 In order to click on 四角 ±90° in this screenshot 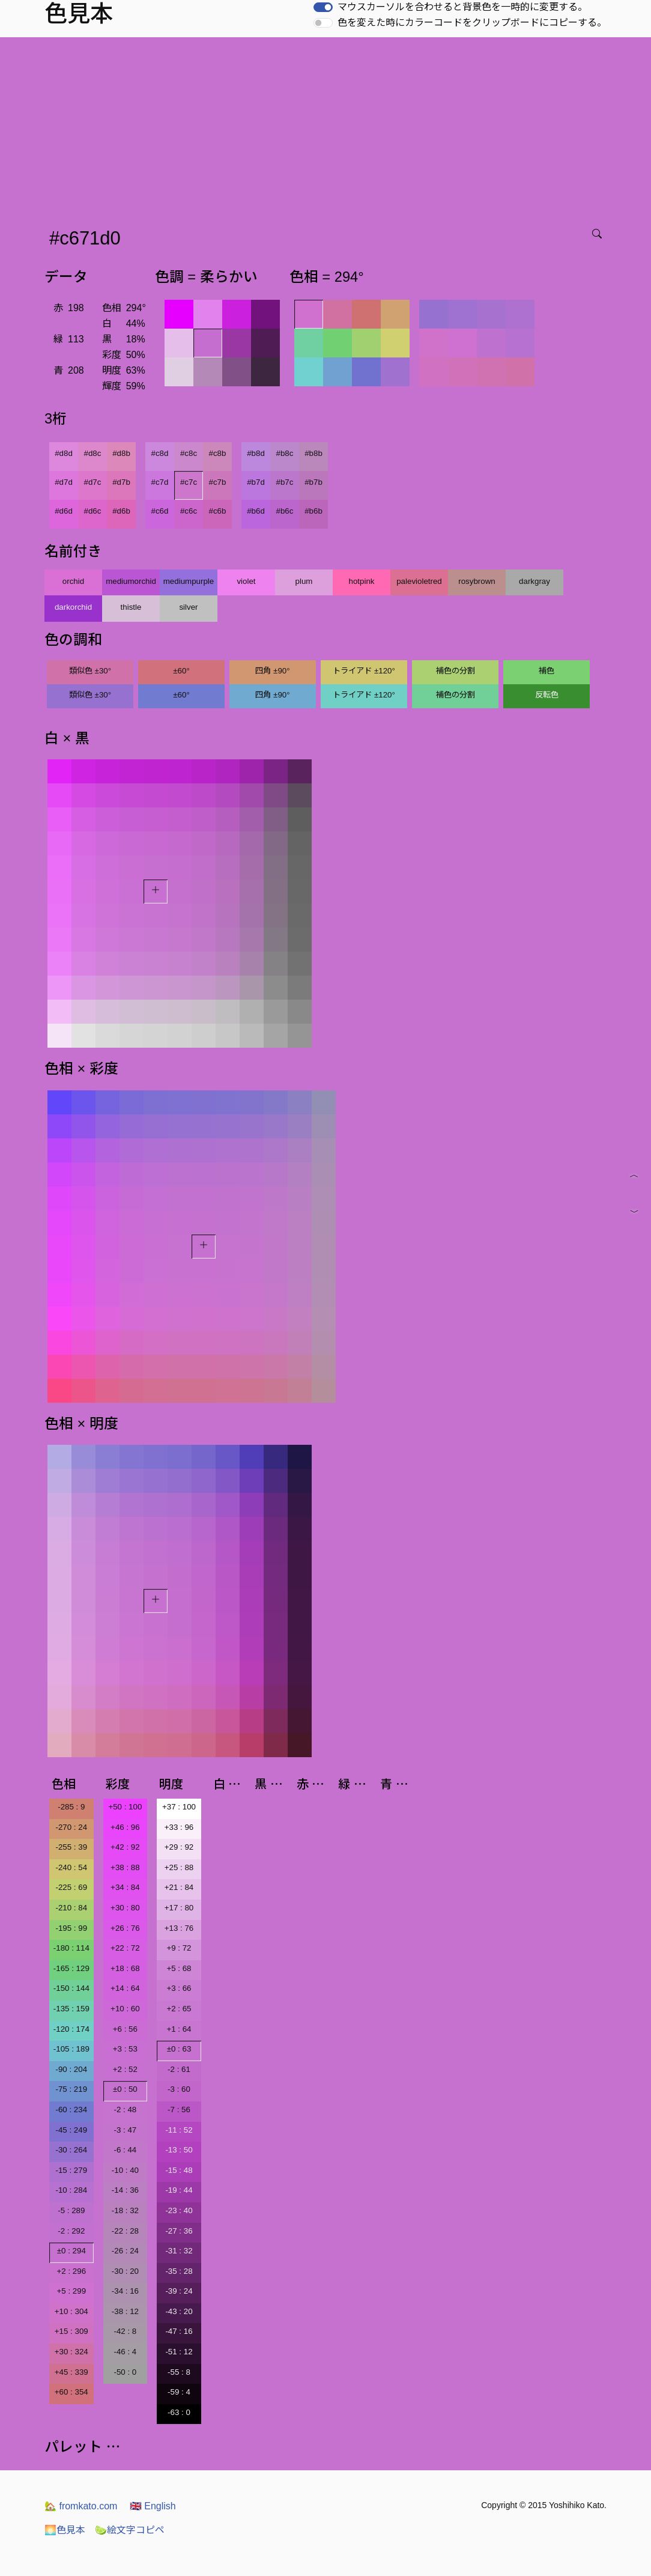, I will do `click(272, 670)`.